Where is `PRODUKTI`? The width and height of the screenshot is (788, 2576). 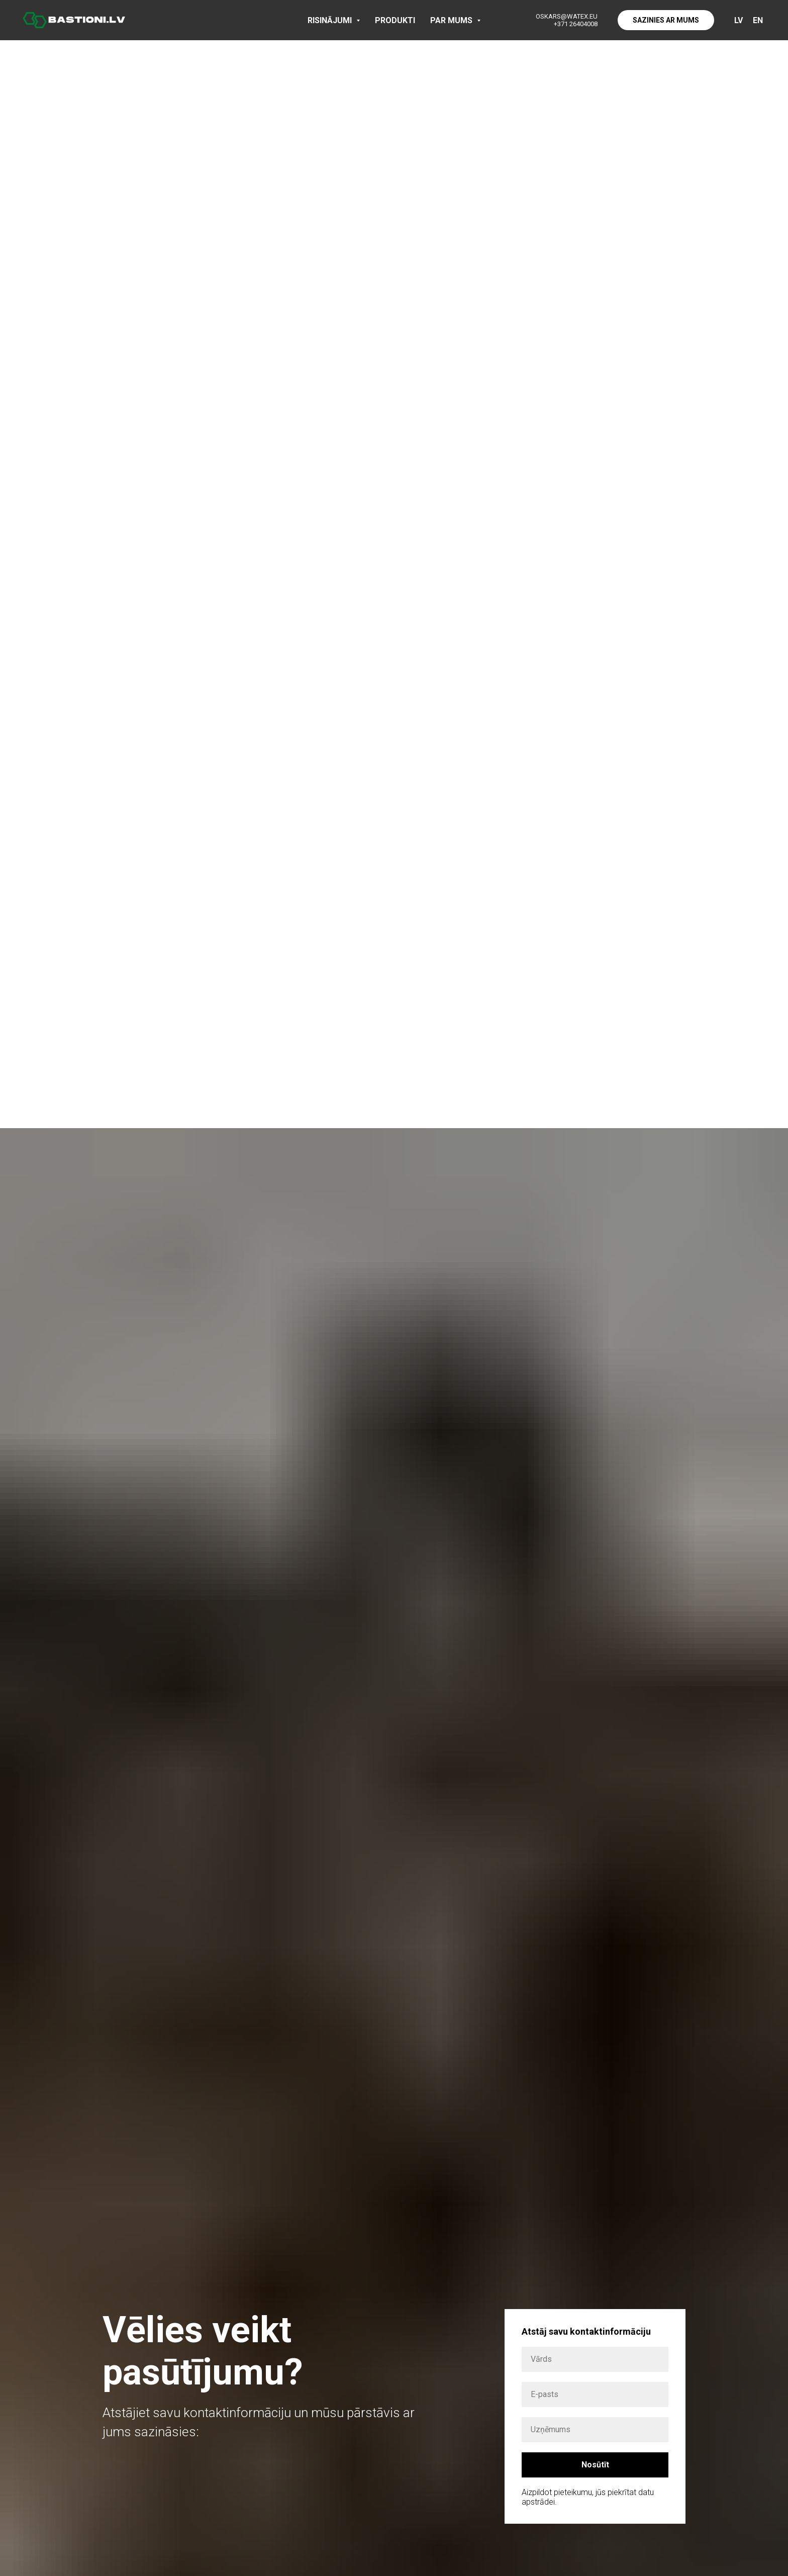
PRODUKTI is located at coordinates (395, 20).